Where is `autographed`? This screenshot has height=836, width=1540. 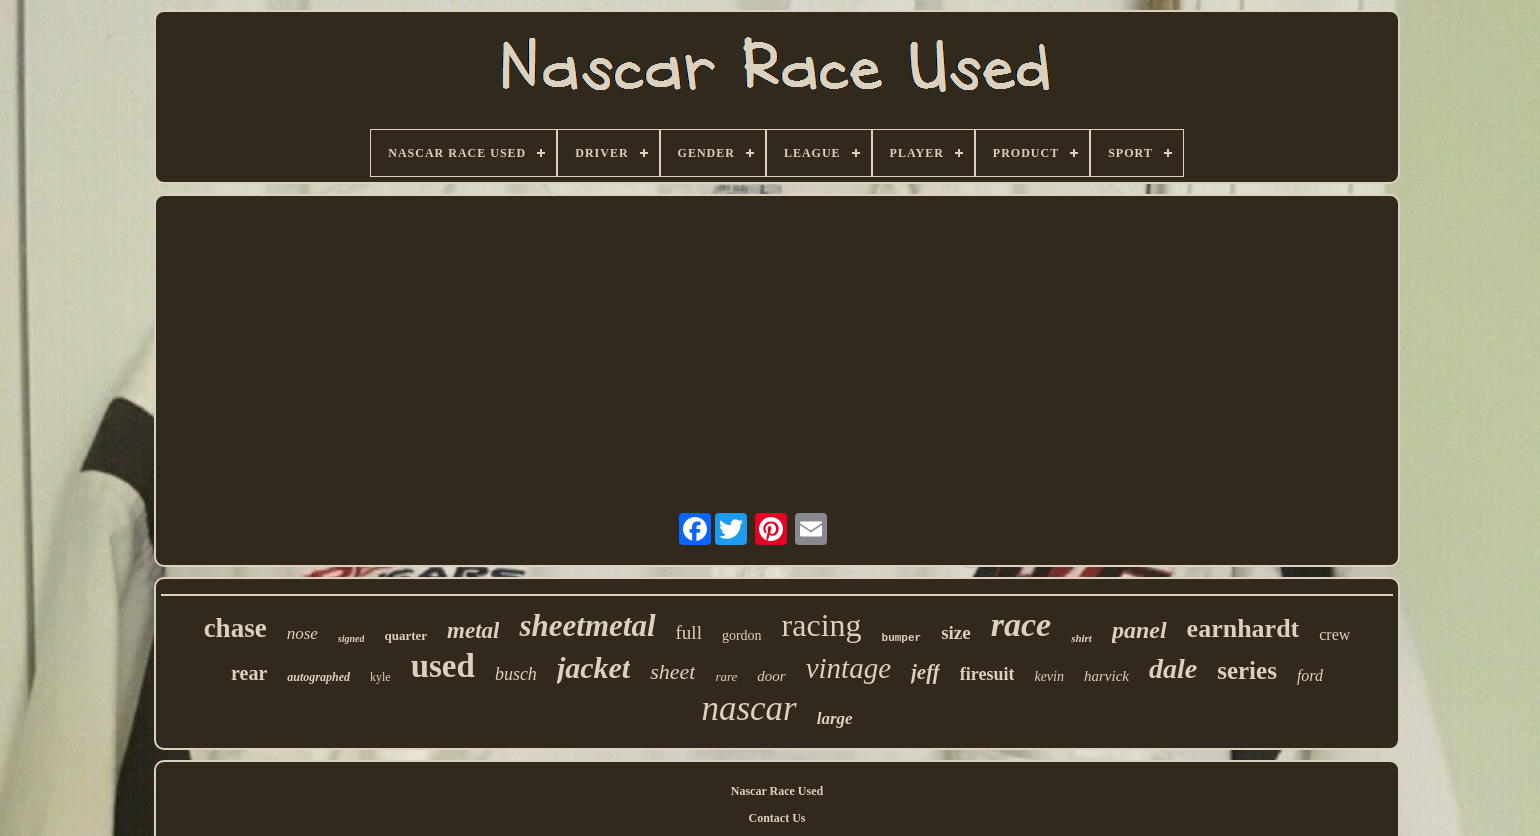
autographed is located at coordinates (318, 677).